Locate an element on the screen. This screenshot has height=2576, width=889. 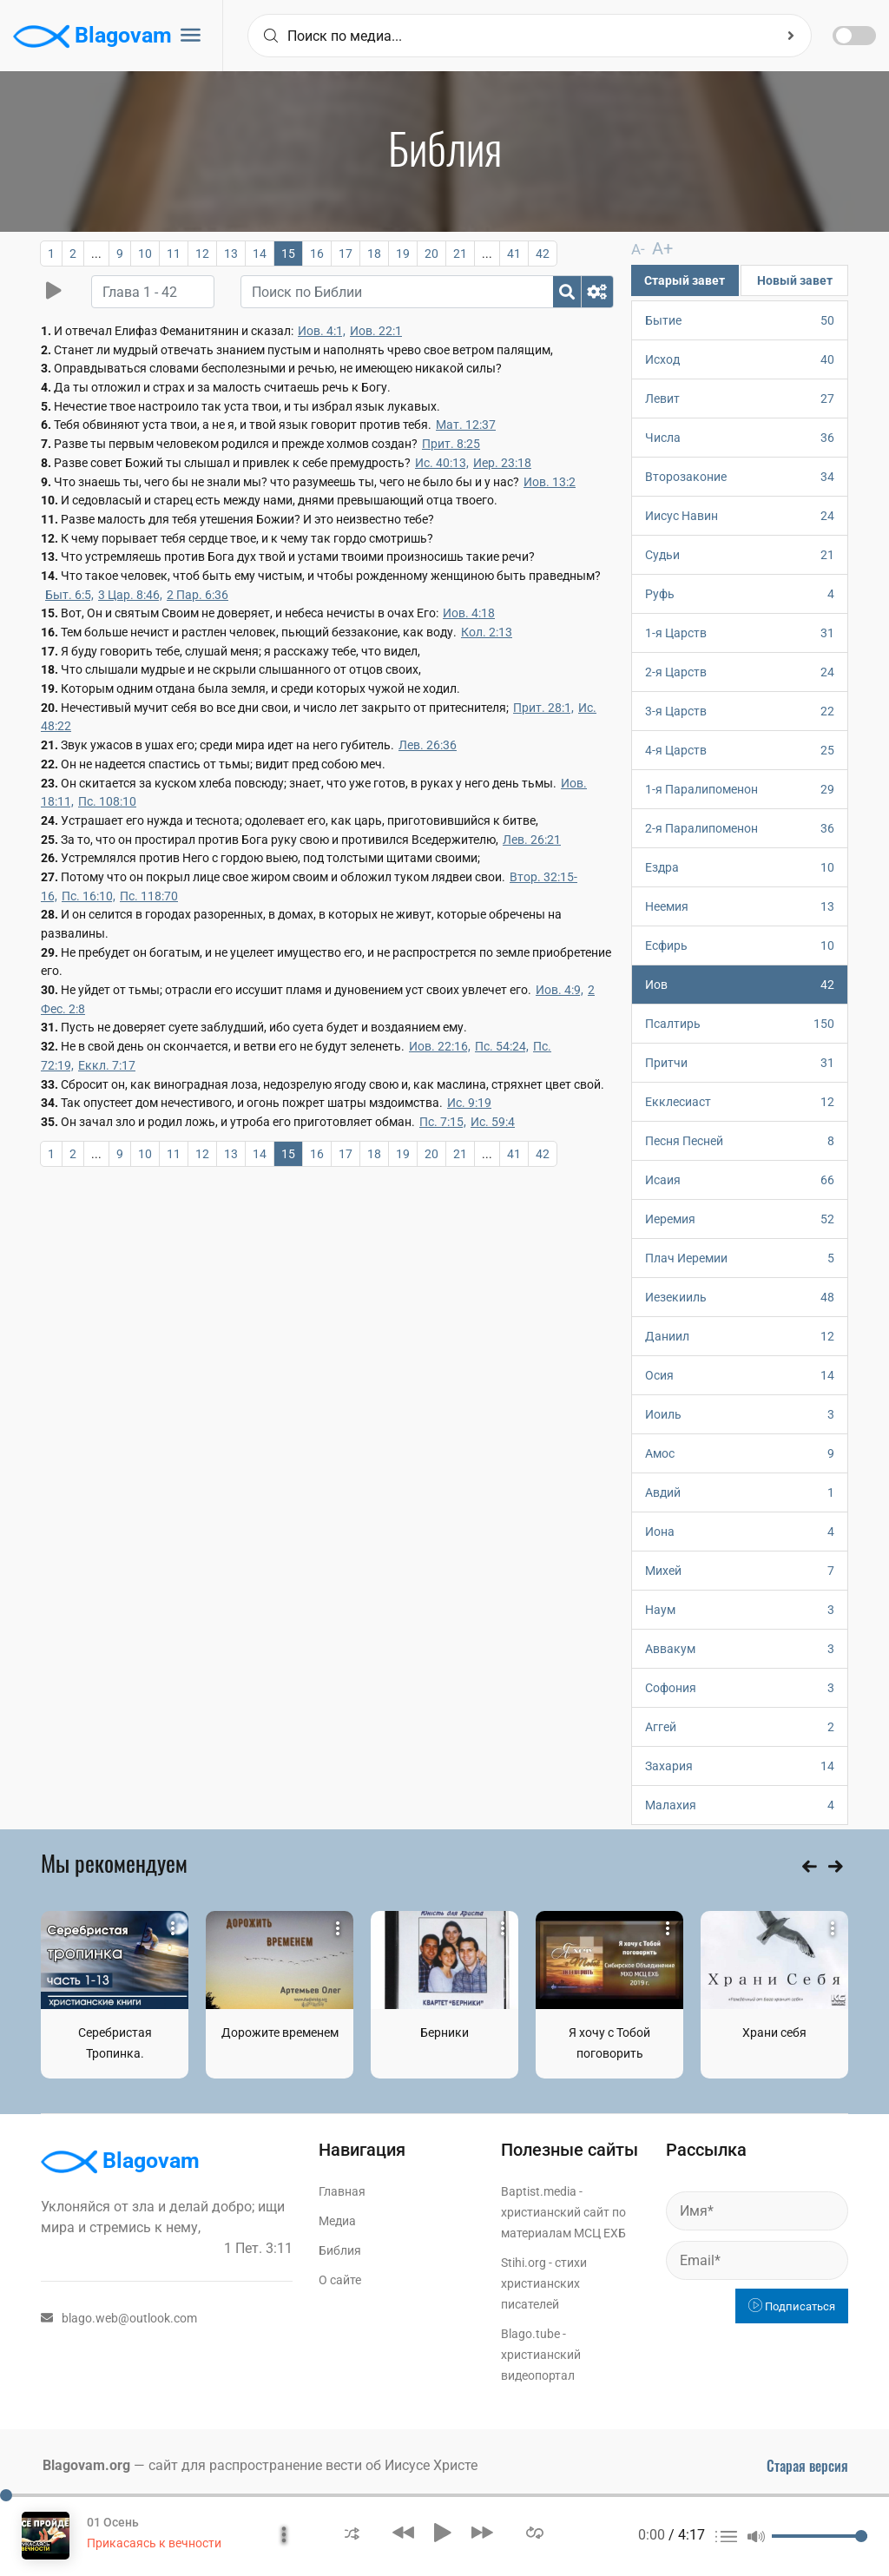
Иов. 4:9, is located at coordinates (559, 990).